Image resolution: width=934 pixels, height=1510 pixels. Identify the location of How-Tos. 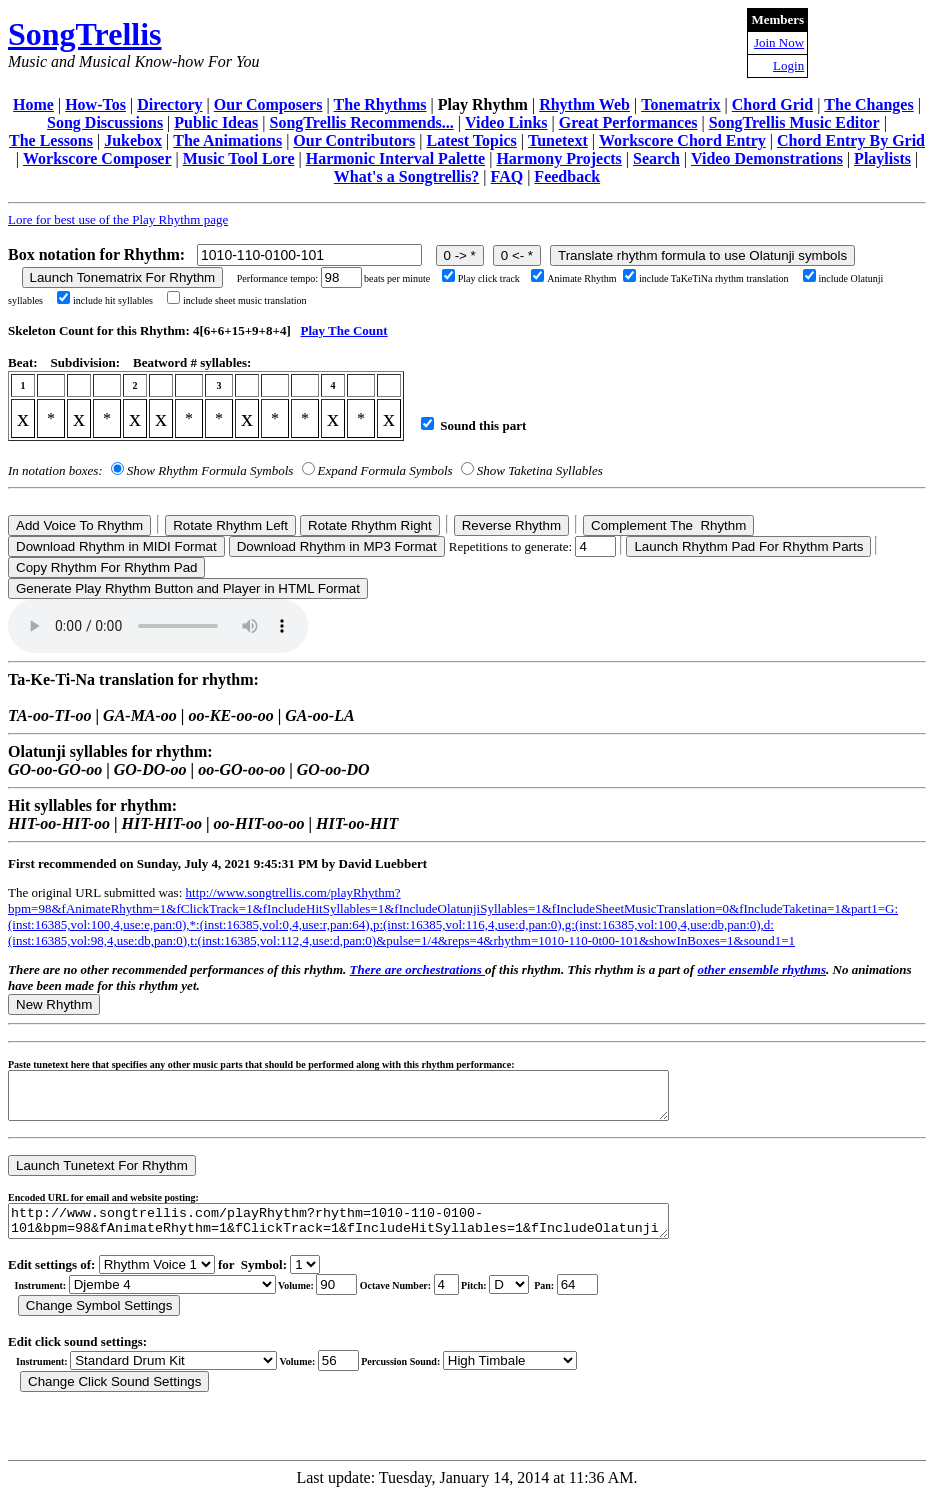
(95, 104).